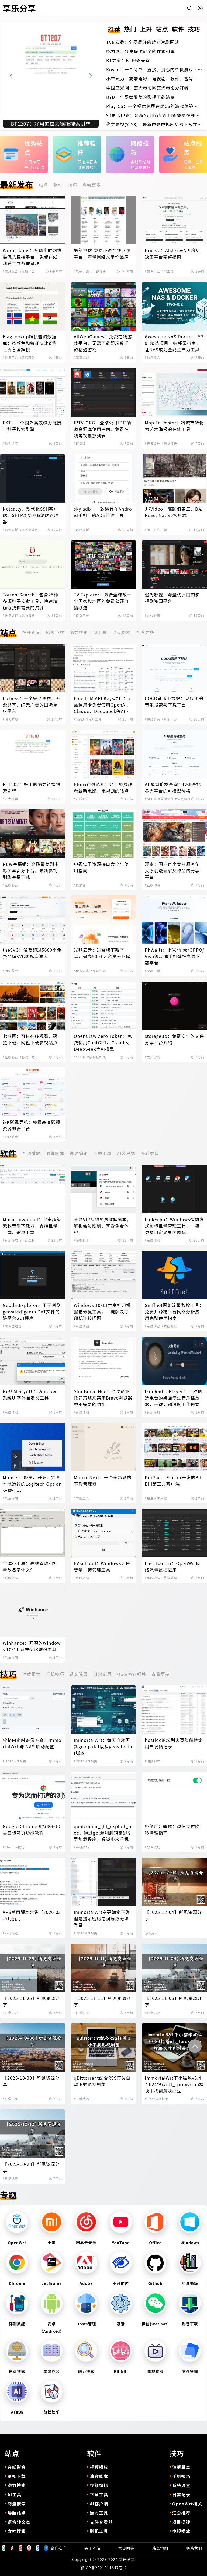 The image size is (207, 2576). What do you see at coordinates (31, 2081) in the screenshot?
I see `【2025-10-30】所见资源分享` at bounding box center [31, 2081].